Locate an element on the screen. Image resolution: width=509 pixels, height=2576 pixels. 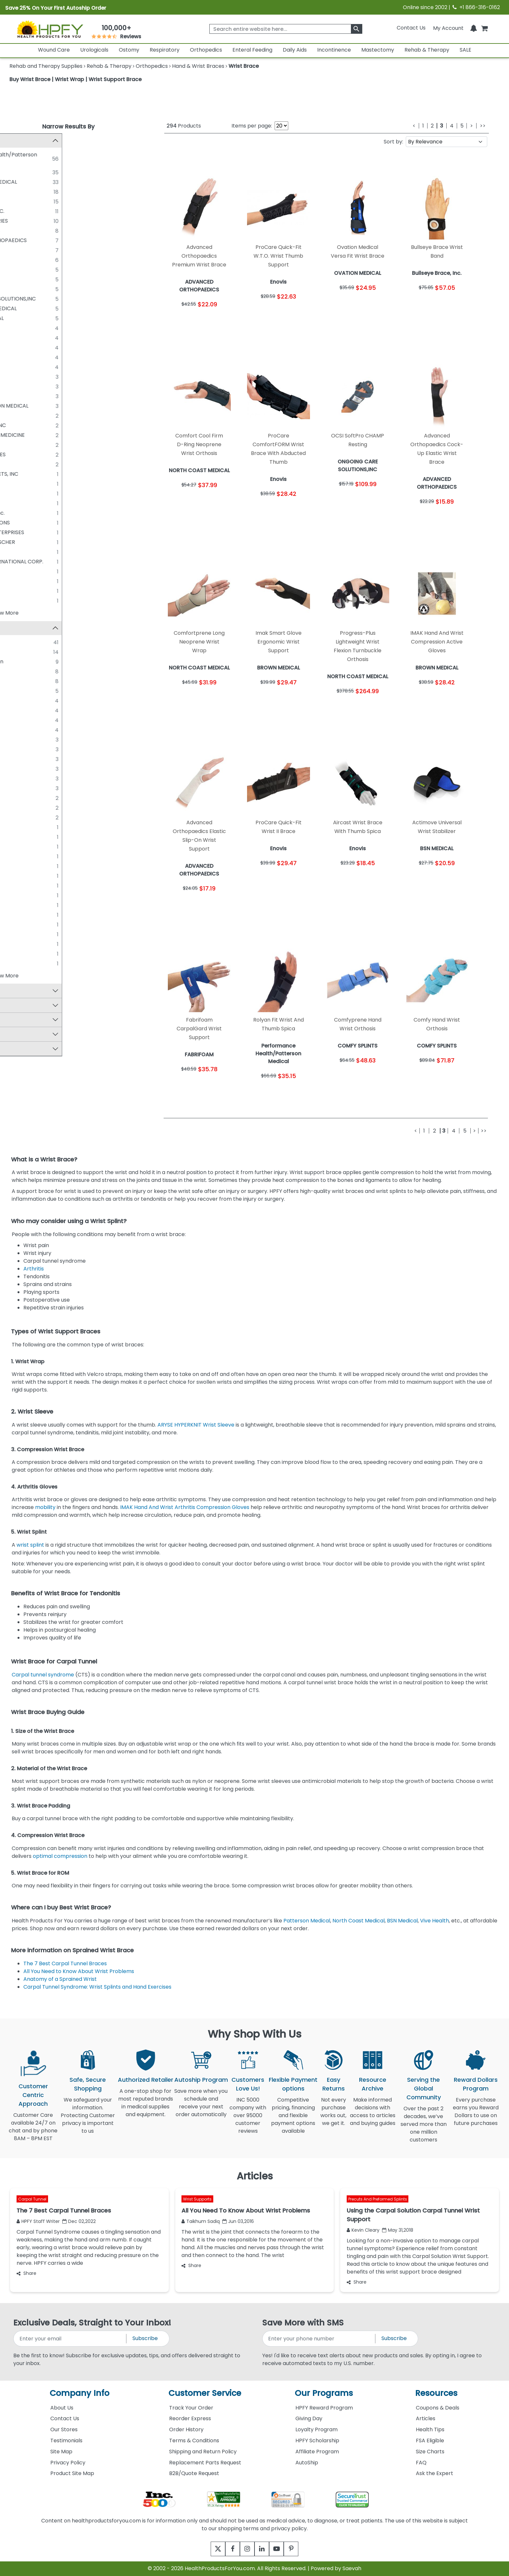
[ARYSE®] is located at coordinates (15, 259).